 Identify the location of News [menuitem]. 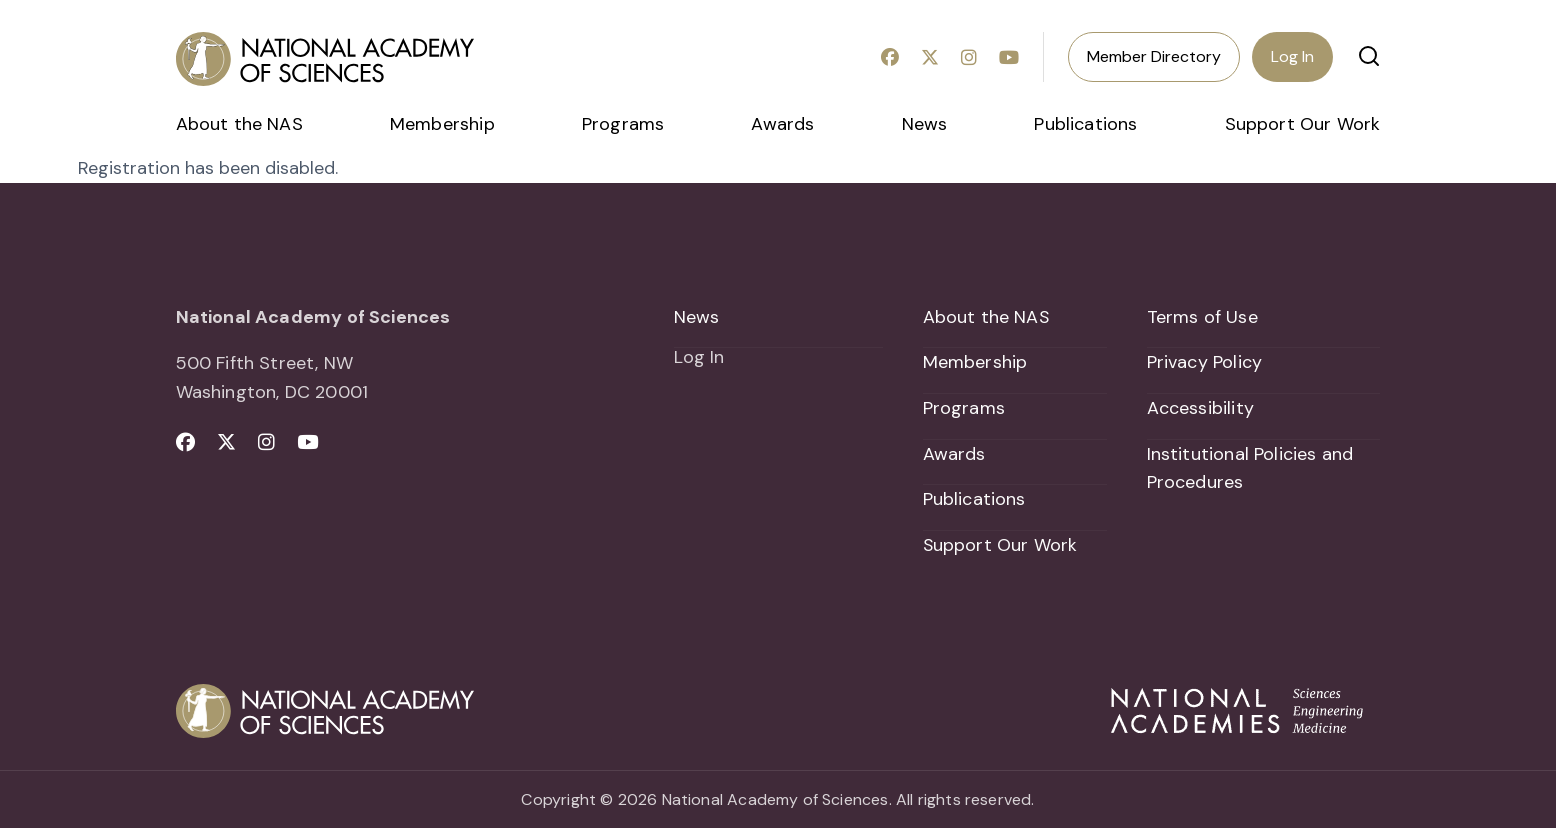
(925, 124).